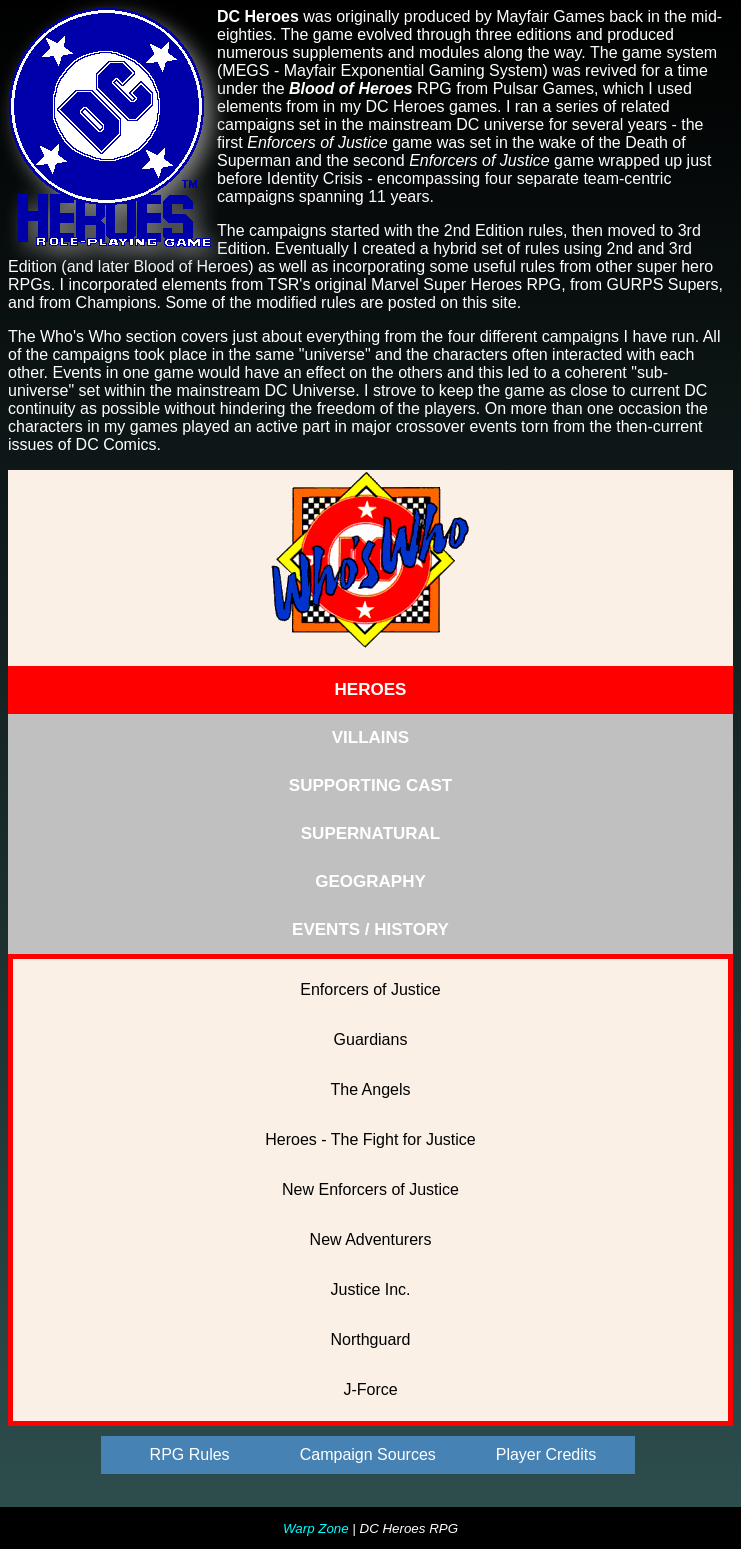  I want to click on The Angels, so click(370, 1089).